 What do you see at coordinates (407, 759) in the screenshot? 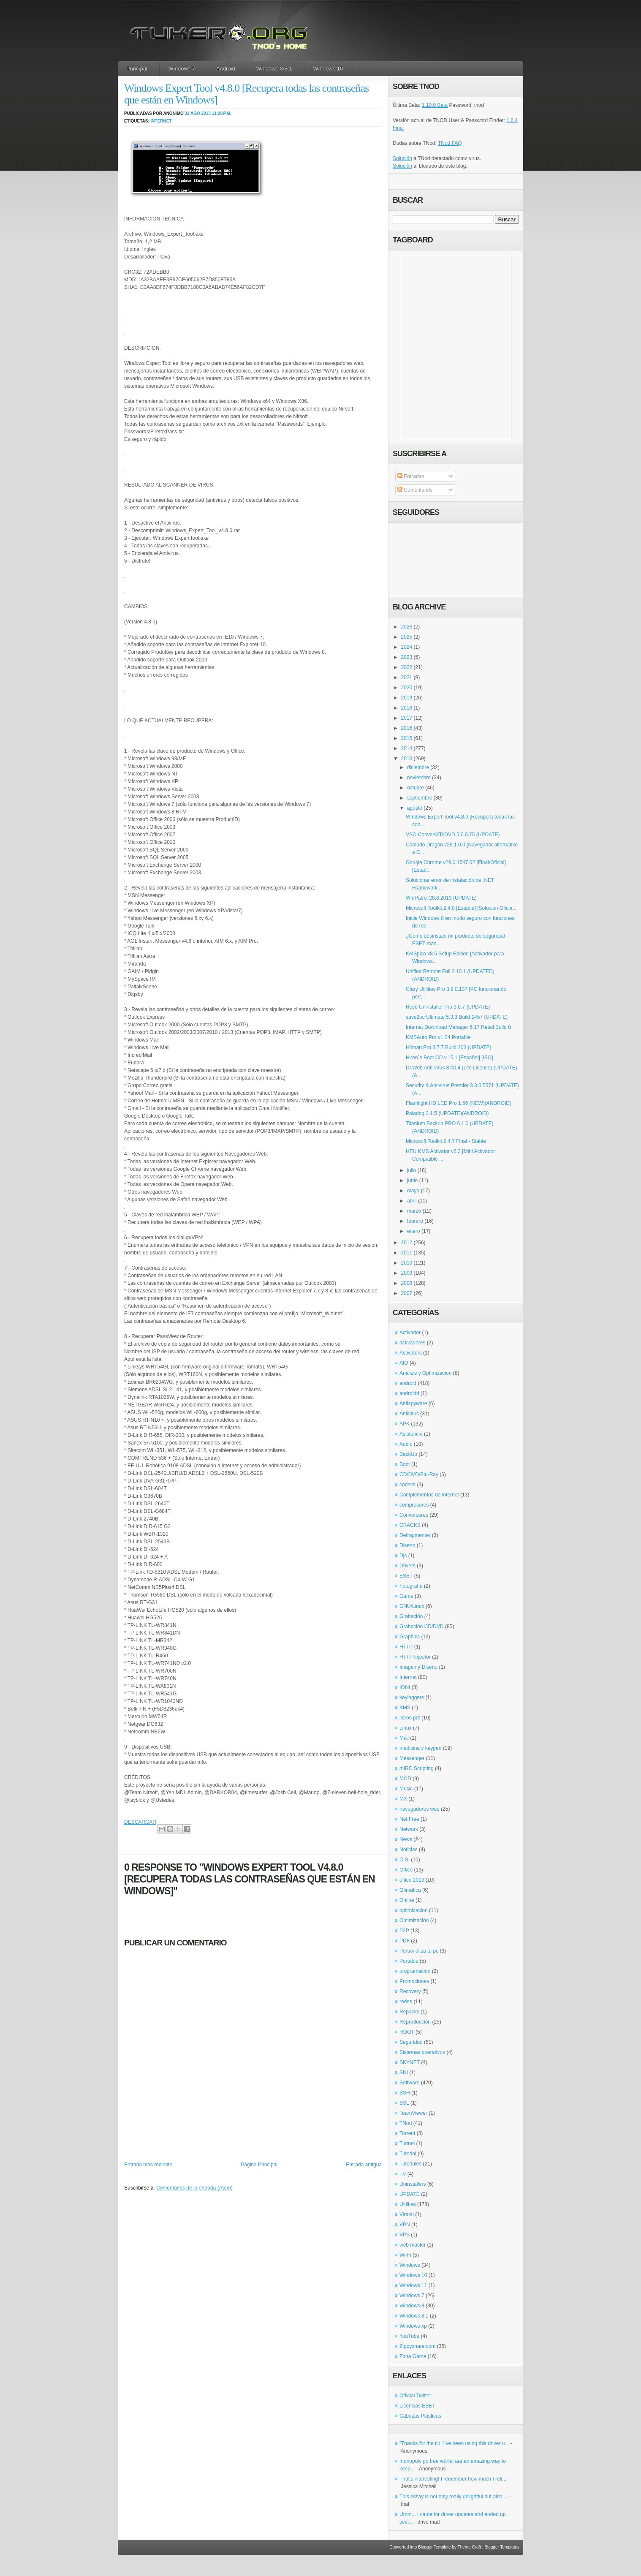
I see `2013` at bounding box center [407, 759].